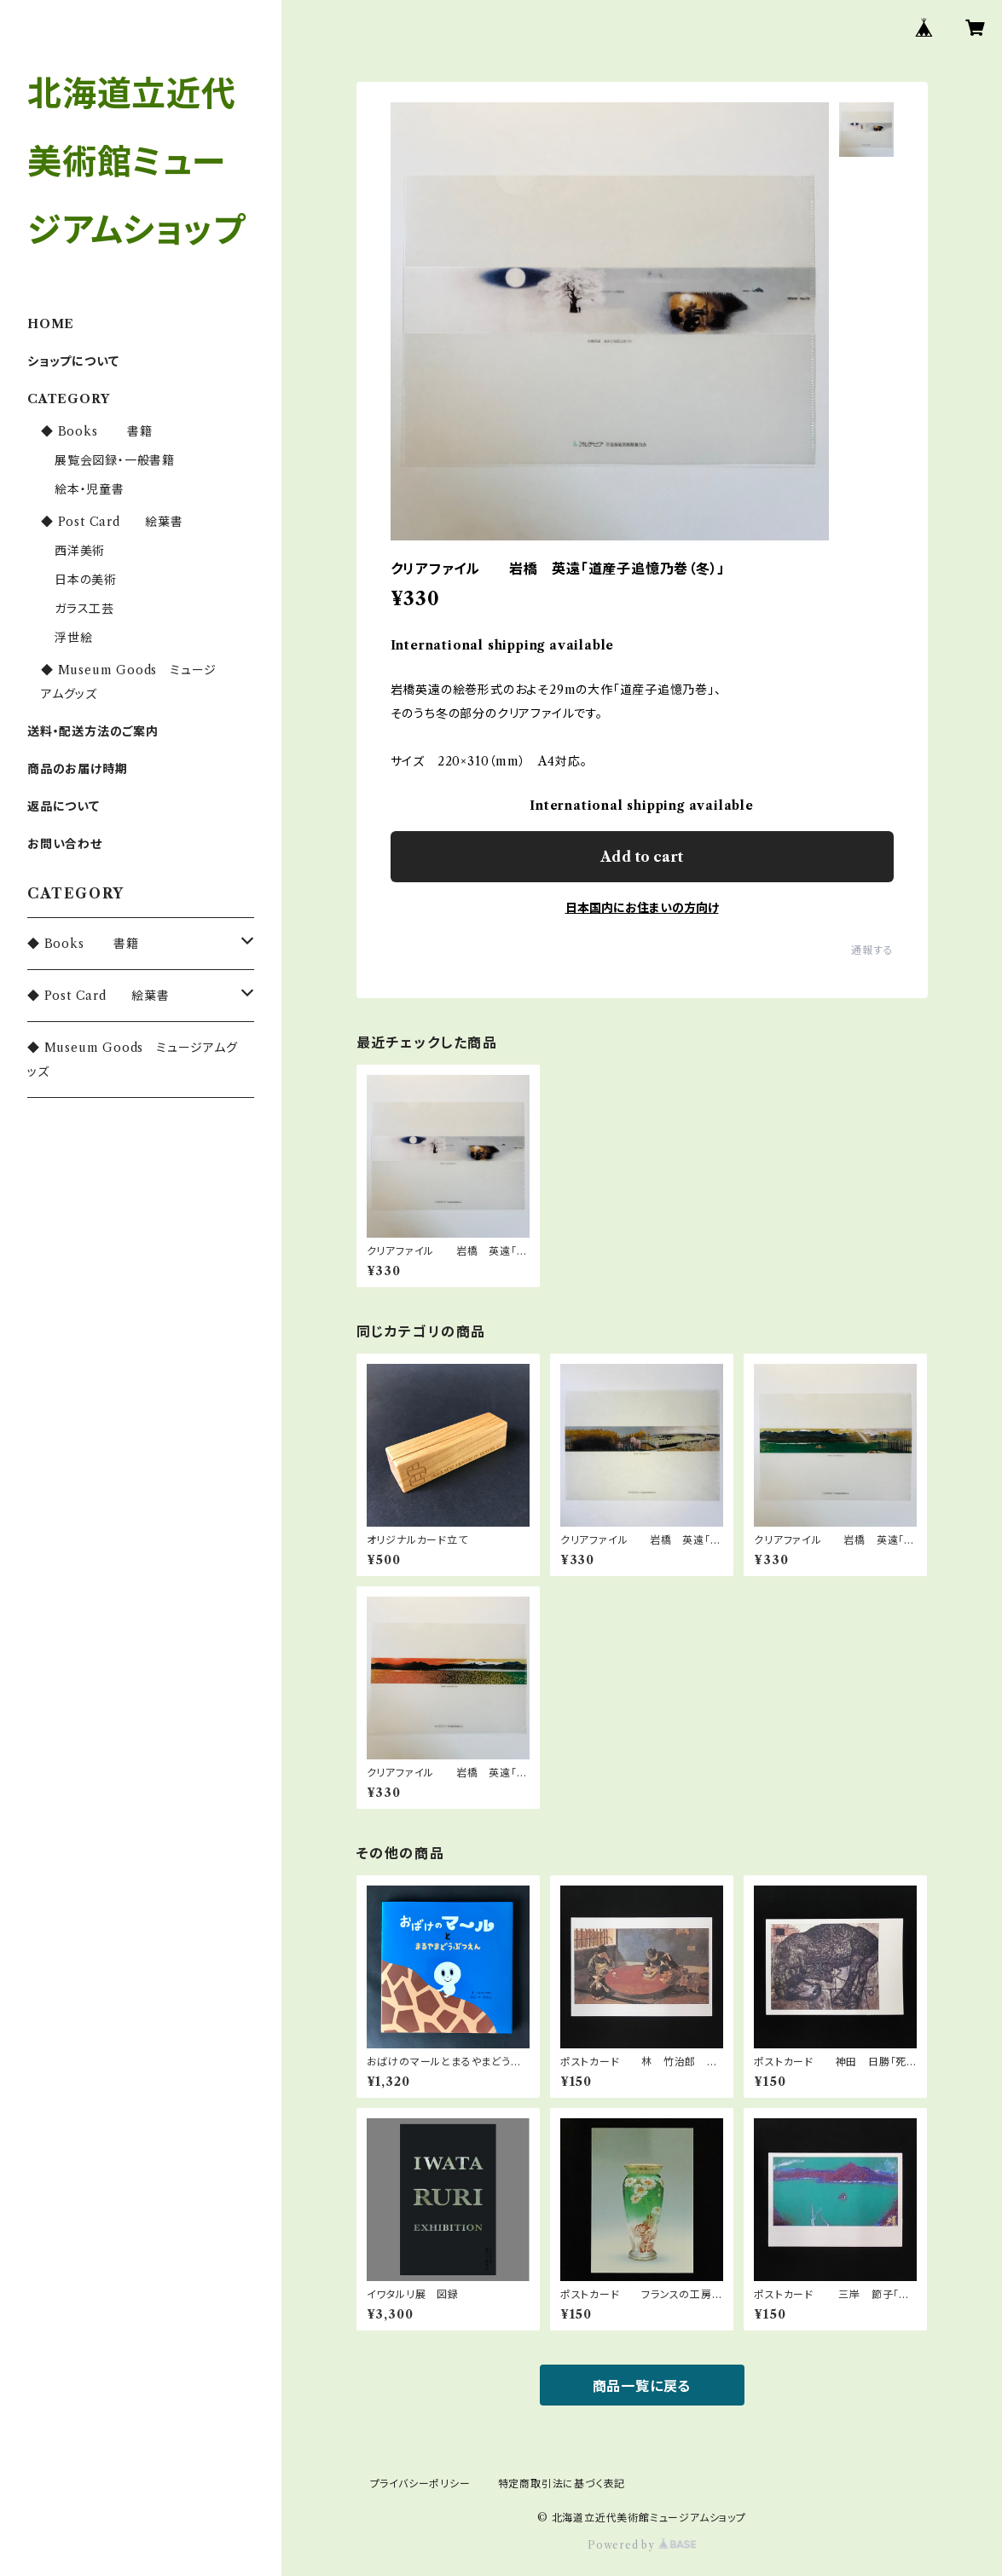  I want to click on ◆ Museum Goods ミュージアムグッズ, so click(132, 1059).